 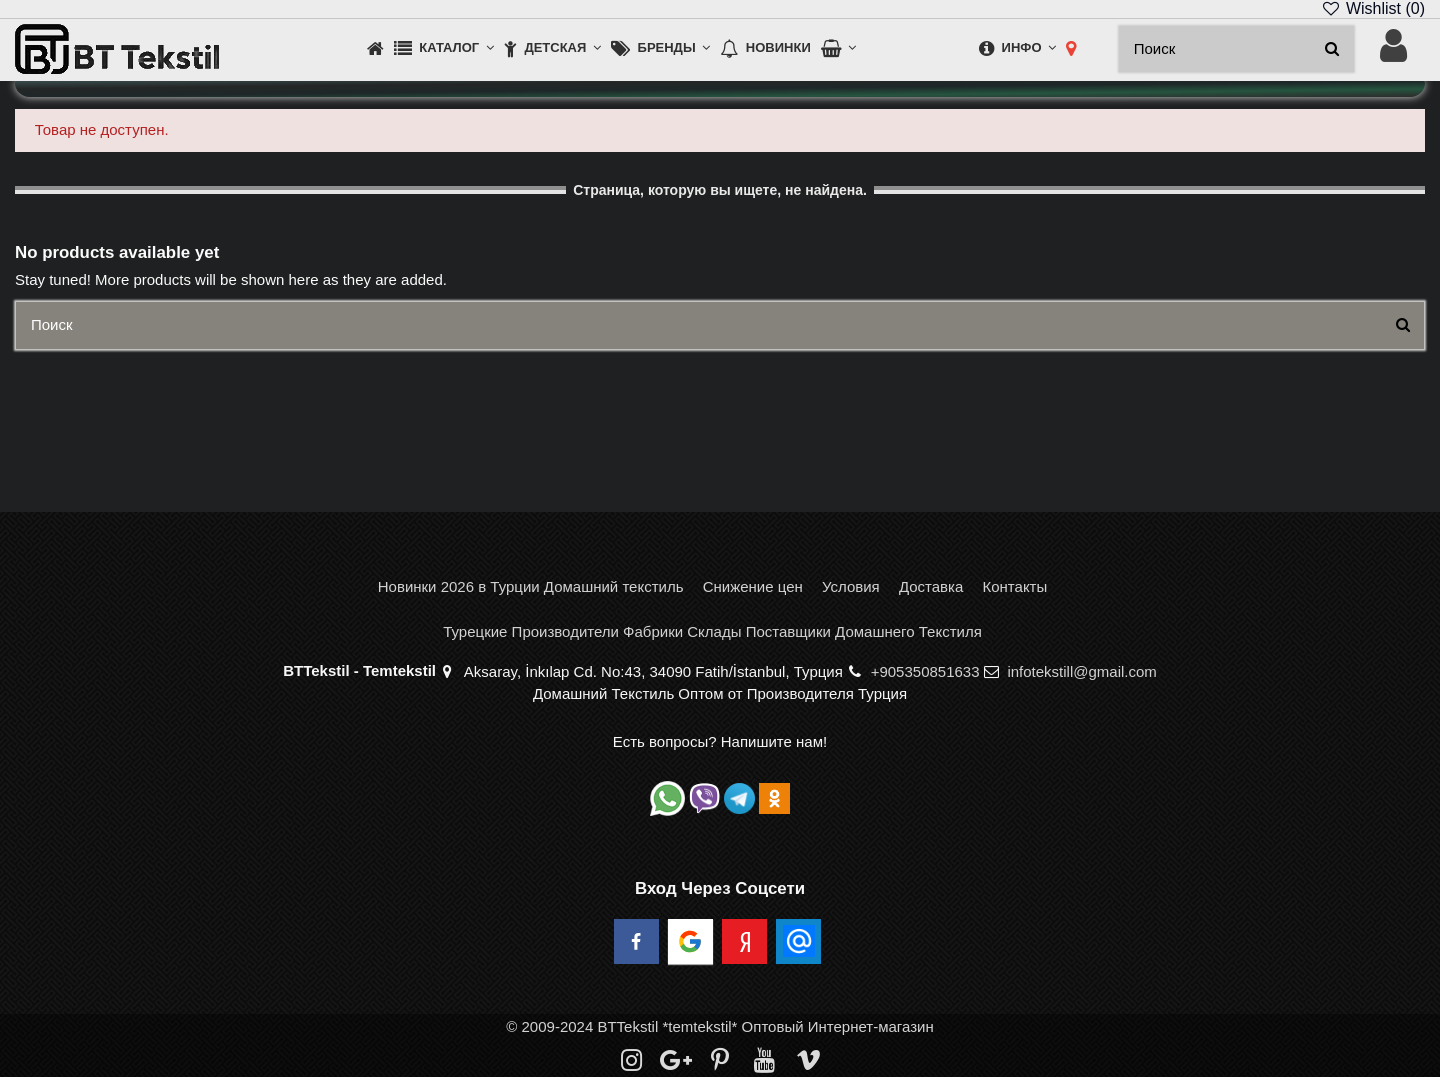 I want to click on Контакты, so click(x=1014, y=586).